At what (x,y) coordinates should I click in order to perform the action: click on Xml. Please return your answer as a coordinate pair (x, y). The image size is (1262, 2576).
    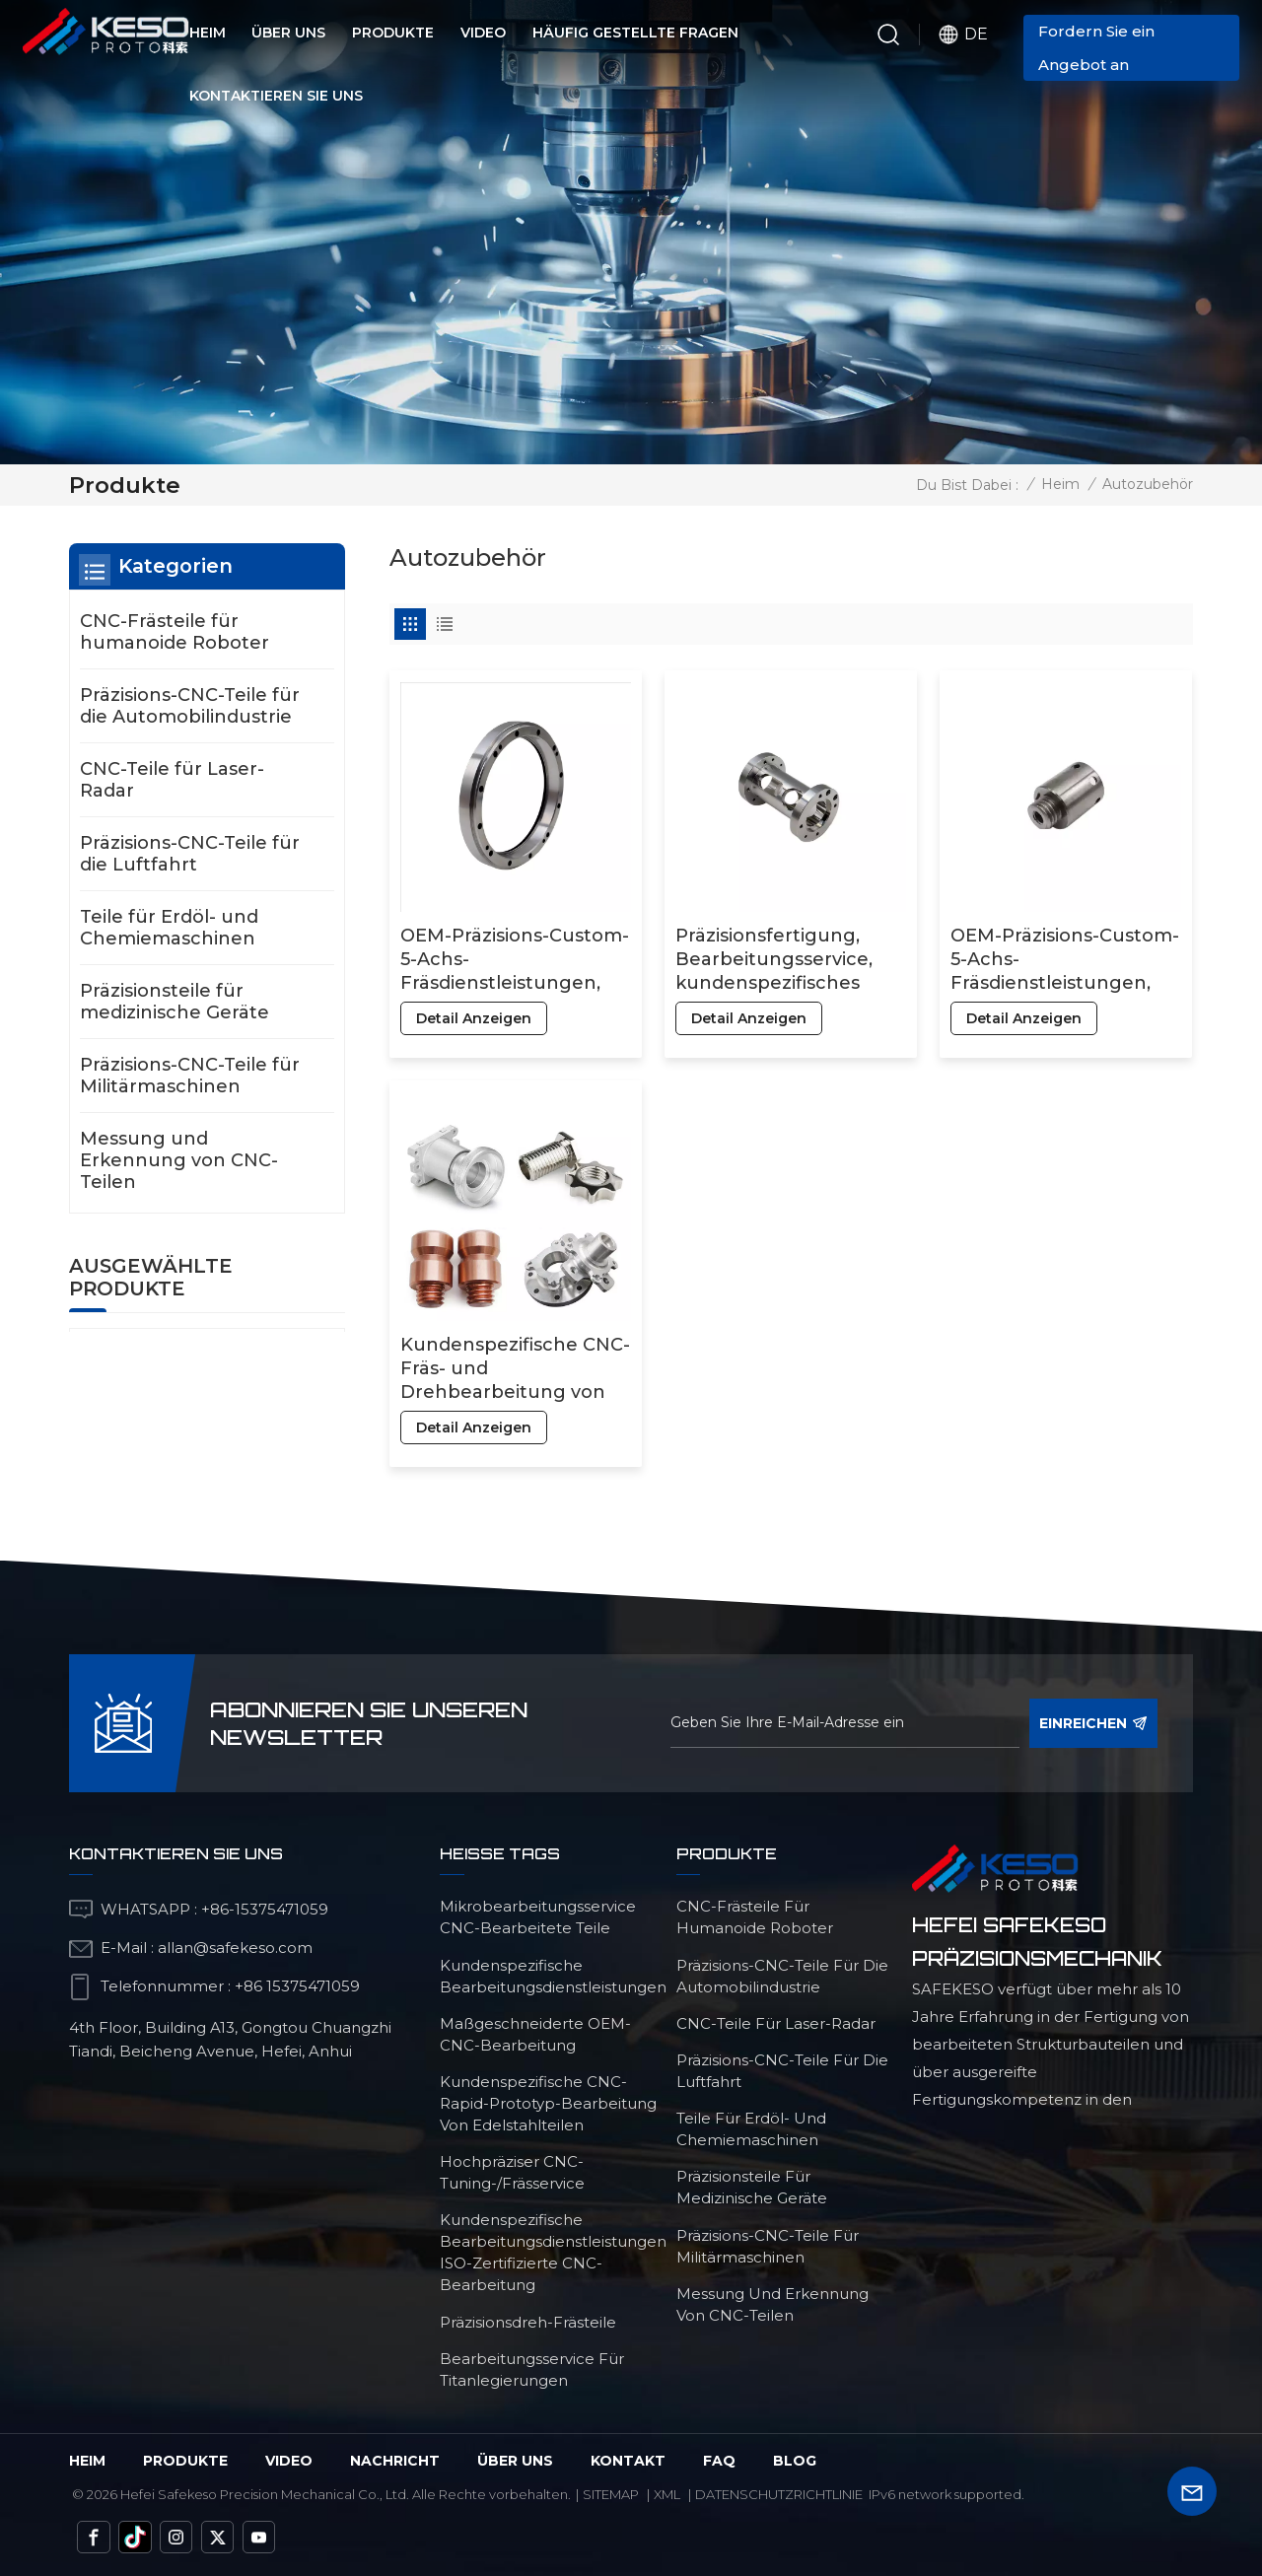
    Looking at the image, I should click on (667, 2494).